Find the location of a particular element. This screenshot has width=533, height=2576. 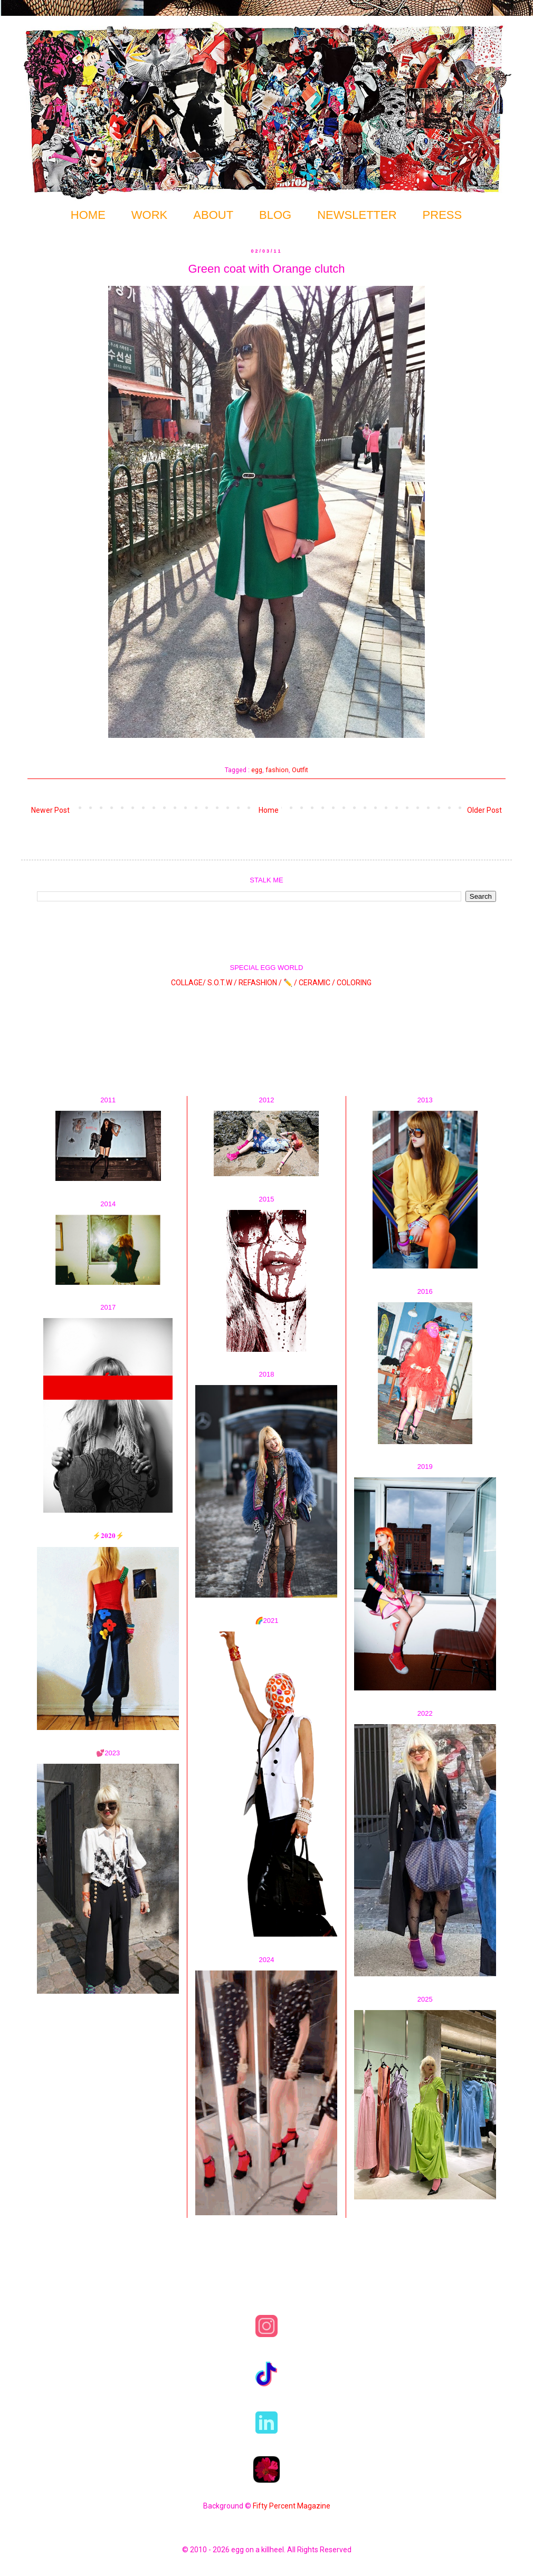

COLLAGE/ is located at coordinates (188, 982).